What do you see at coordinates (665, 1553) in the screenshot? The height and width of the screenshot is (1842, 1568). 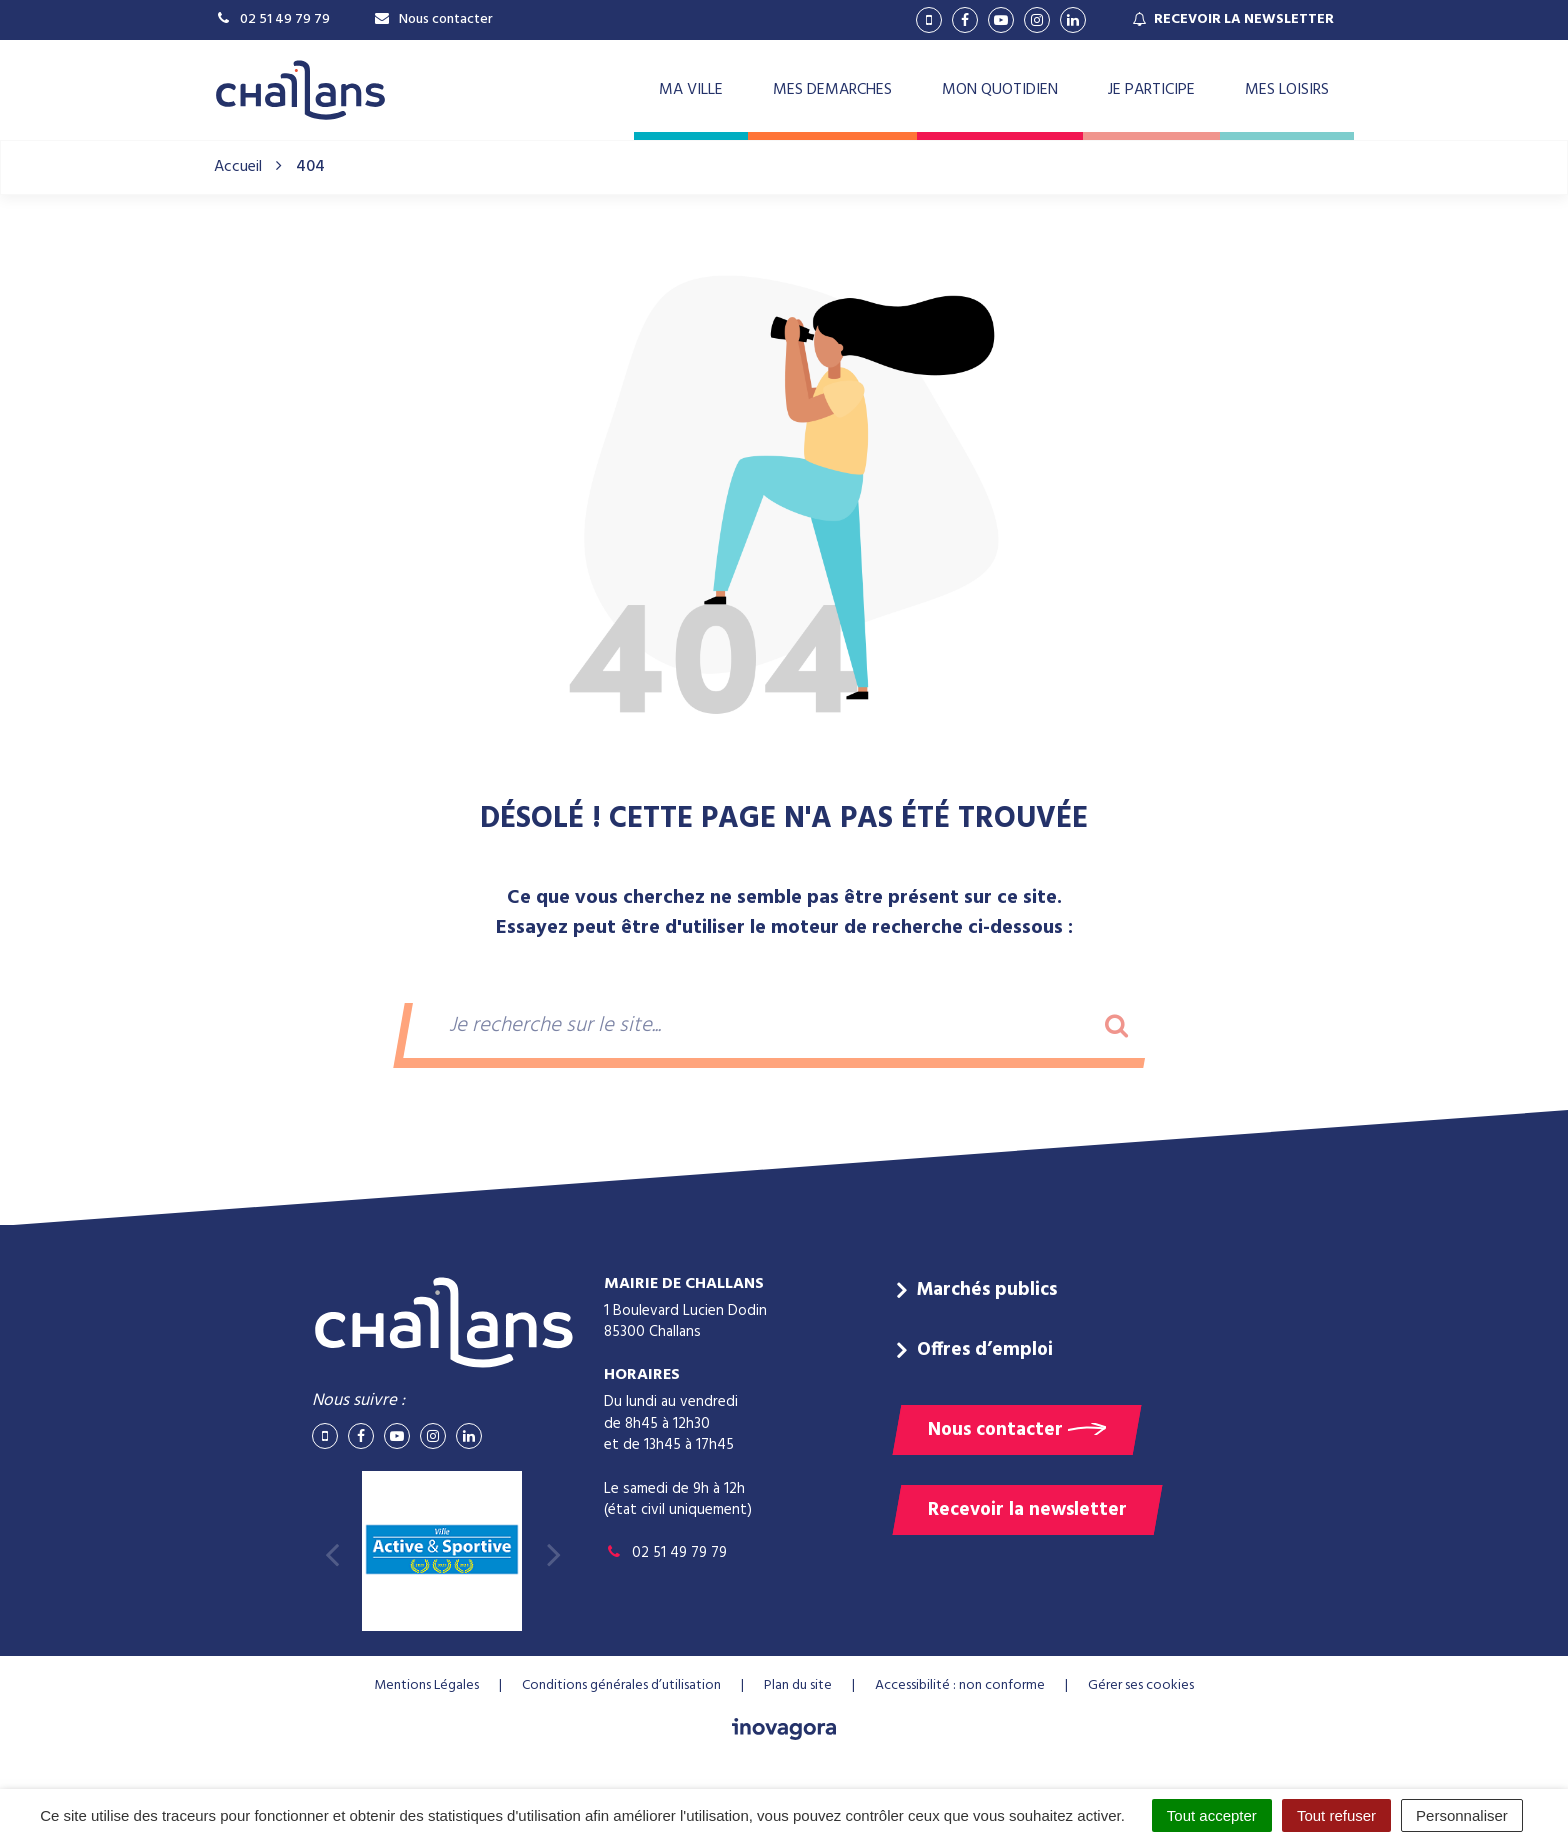 I see `02 51 49 79 79` at bounding box center [665, 1553].